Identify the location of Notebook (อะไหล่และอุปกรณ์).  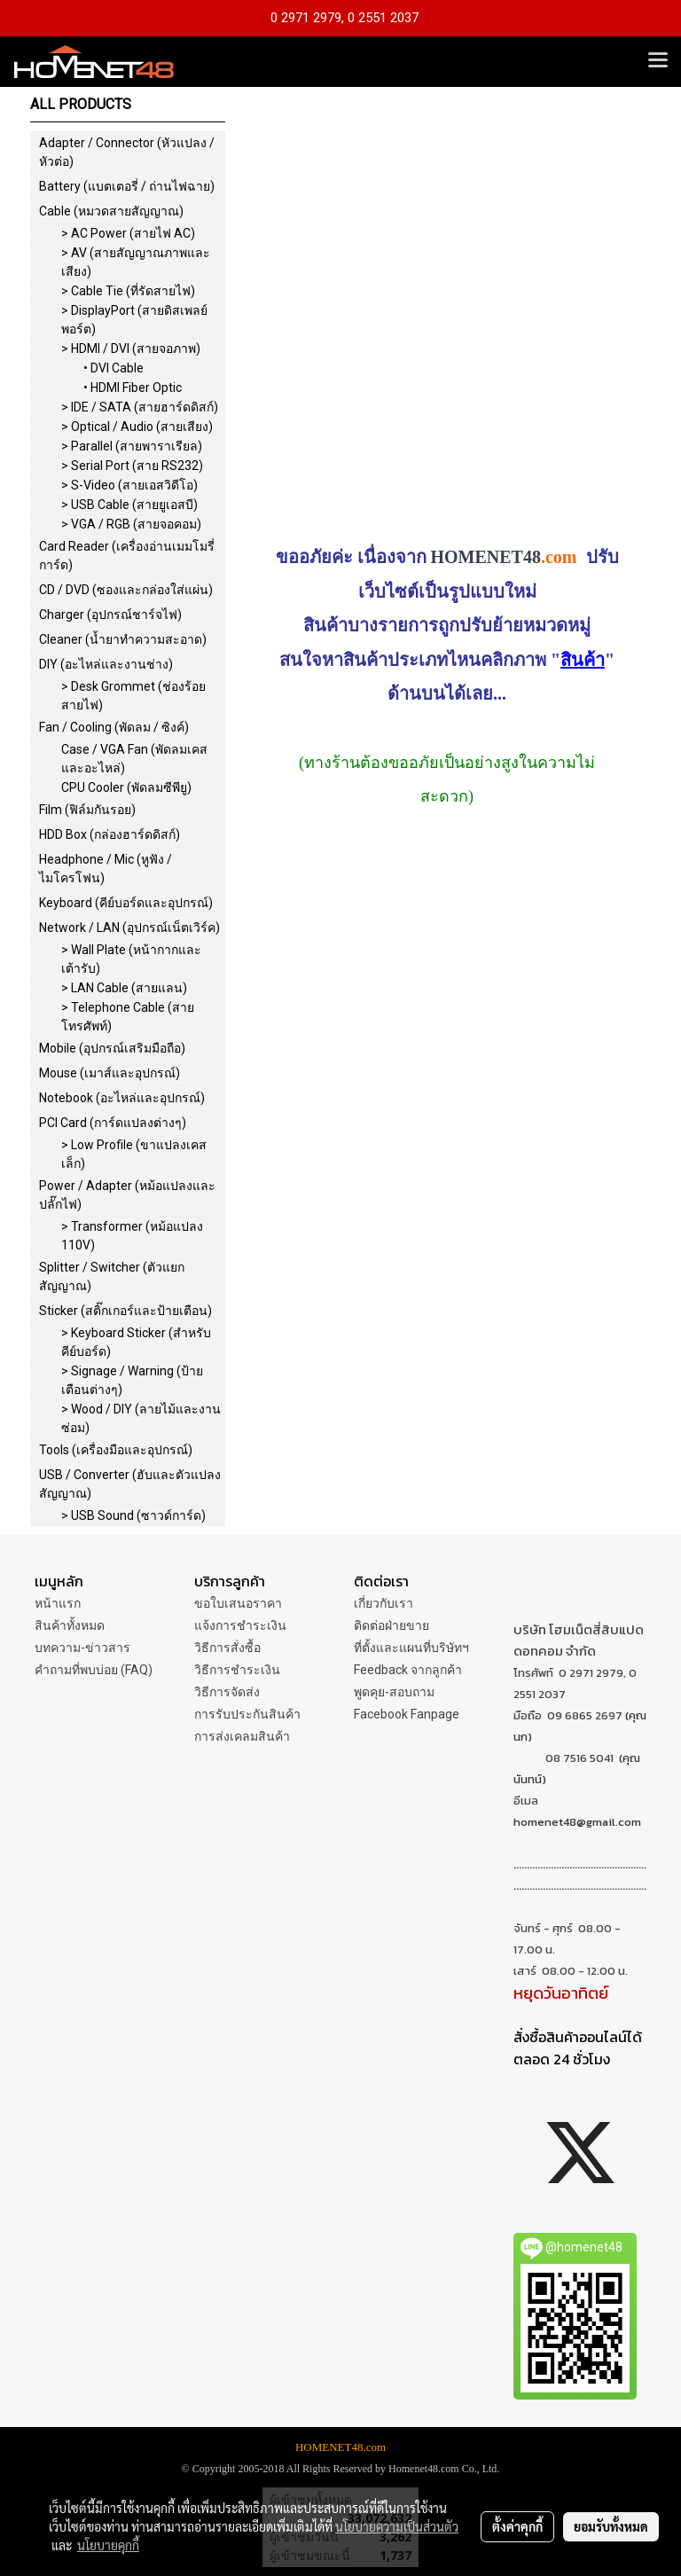
(122, 1098).